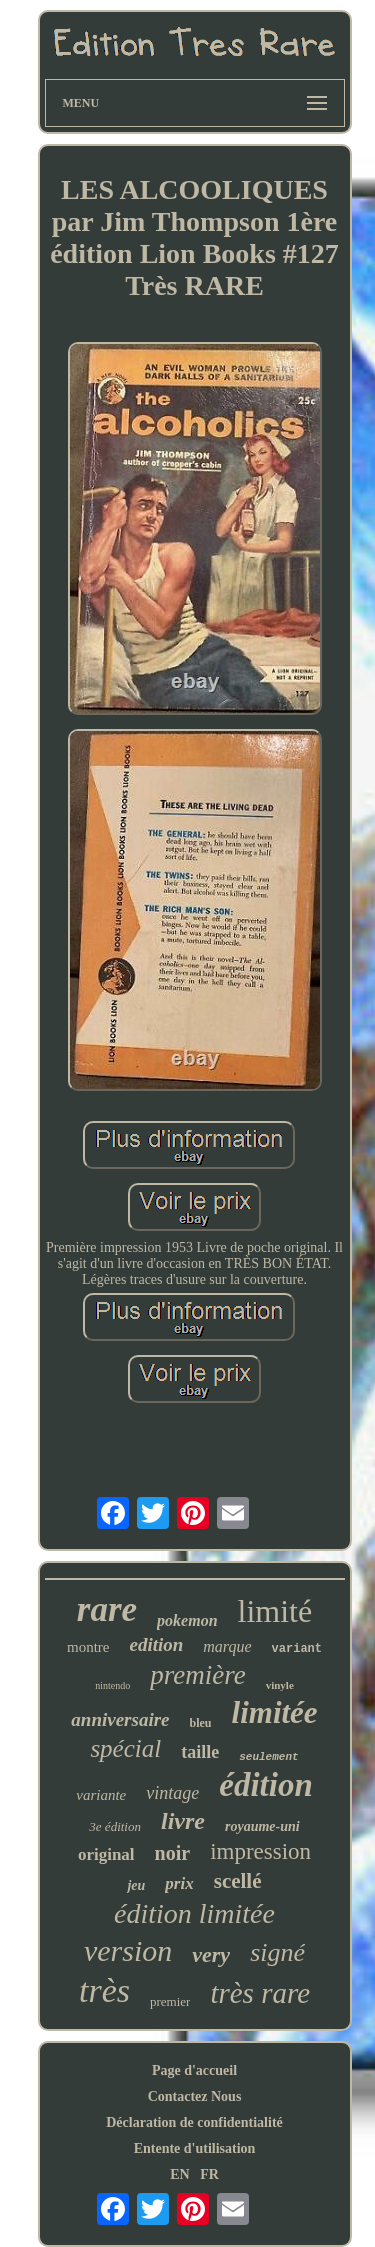 The height and width of the screenshot is (2247, 375). What do you see at coordinates (172, 1793) in the screenshot?
I see `vintage` at bounding box center [172, 1793].